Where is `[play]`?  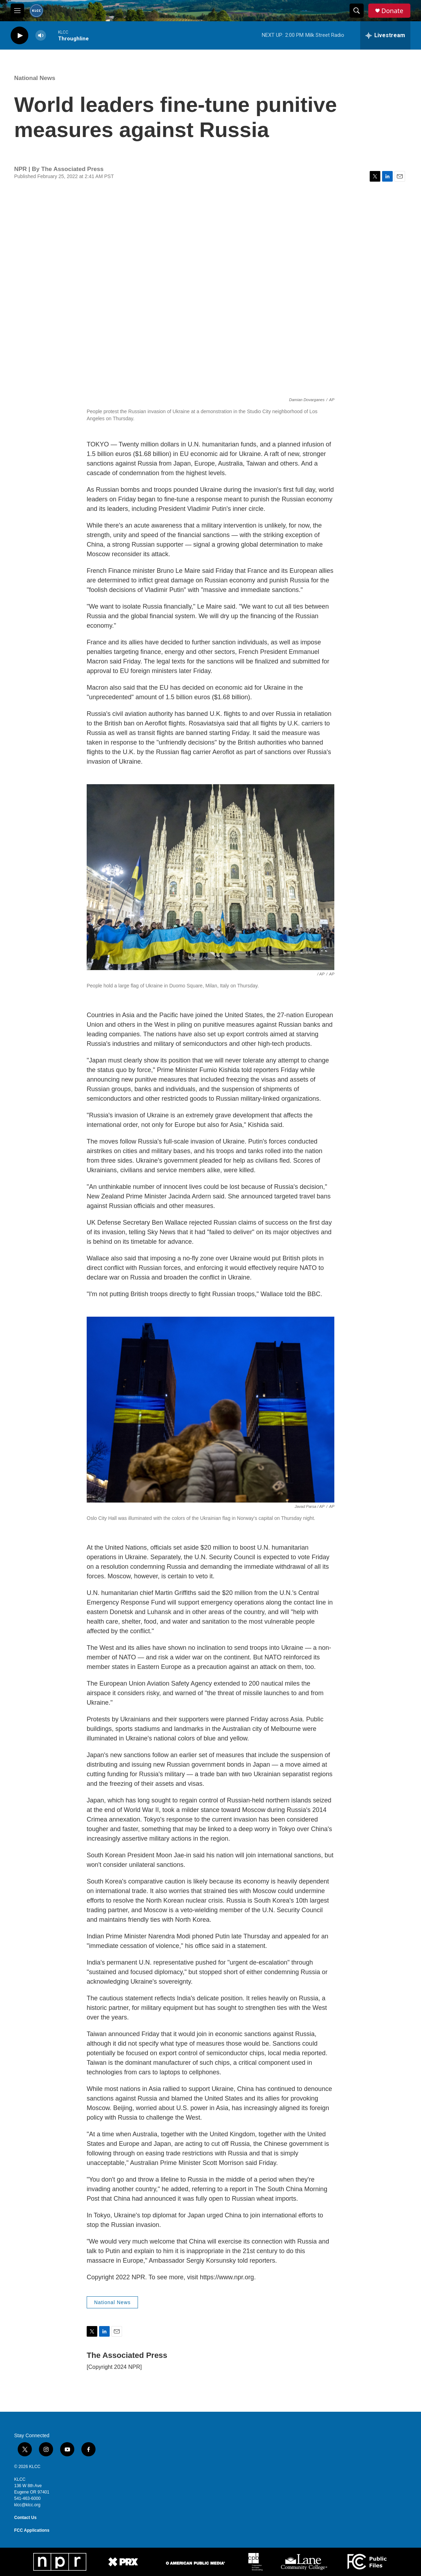
[play] is located at coordinates (19, 36).